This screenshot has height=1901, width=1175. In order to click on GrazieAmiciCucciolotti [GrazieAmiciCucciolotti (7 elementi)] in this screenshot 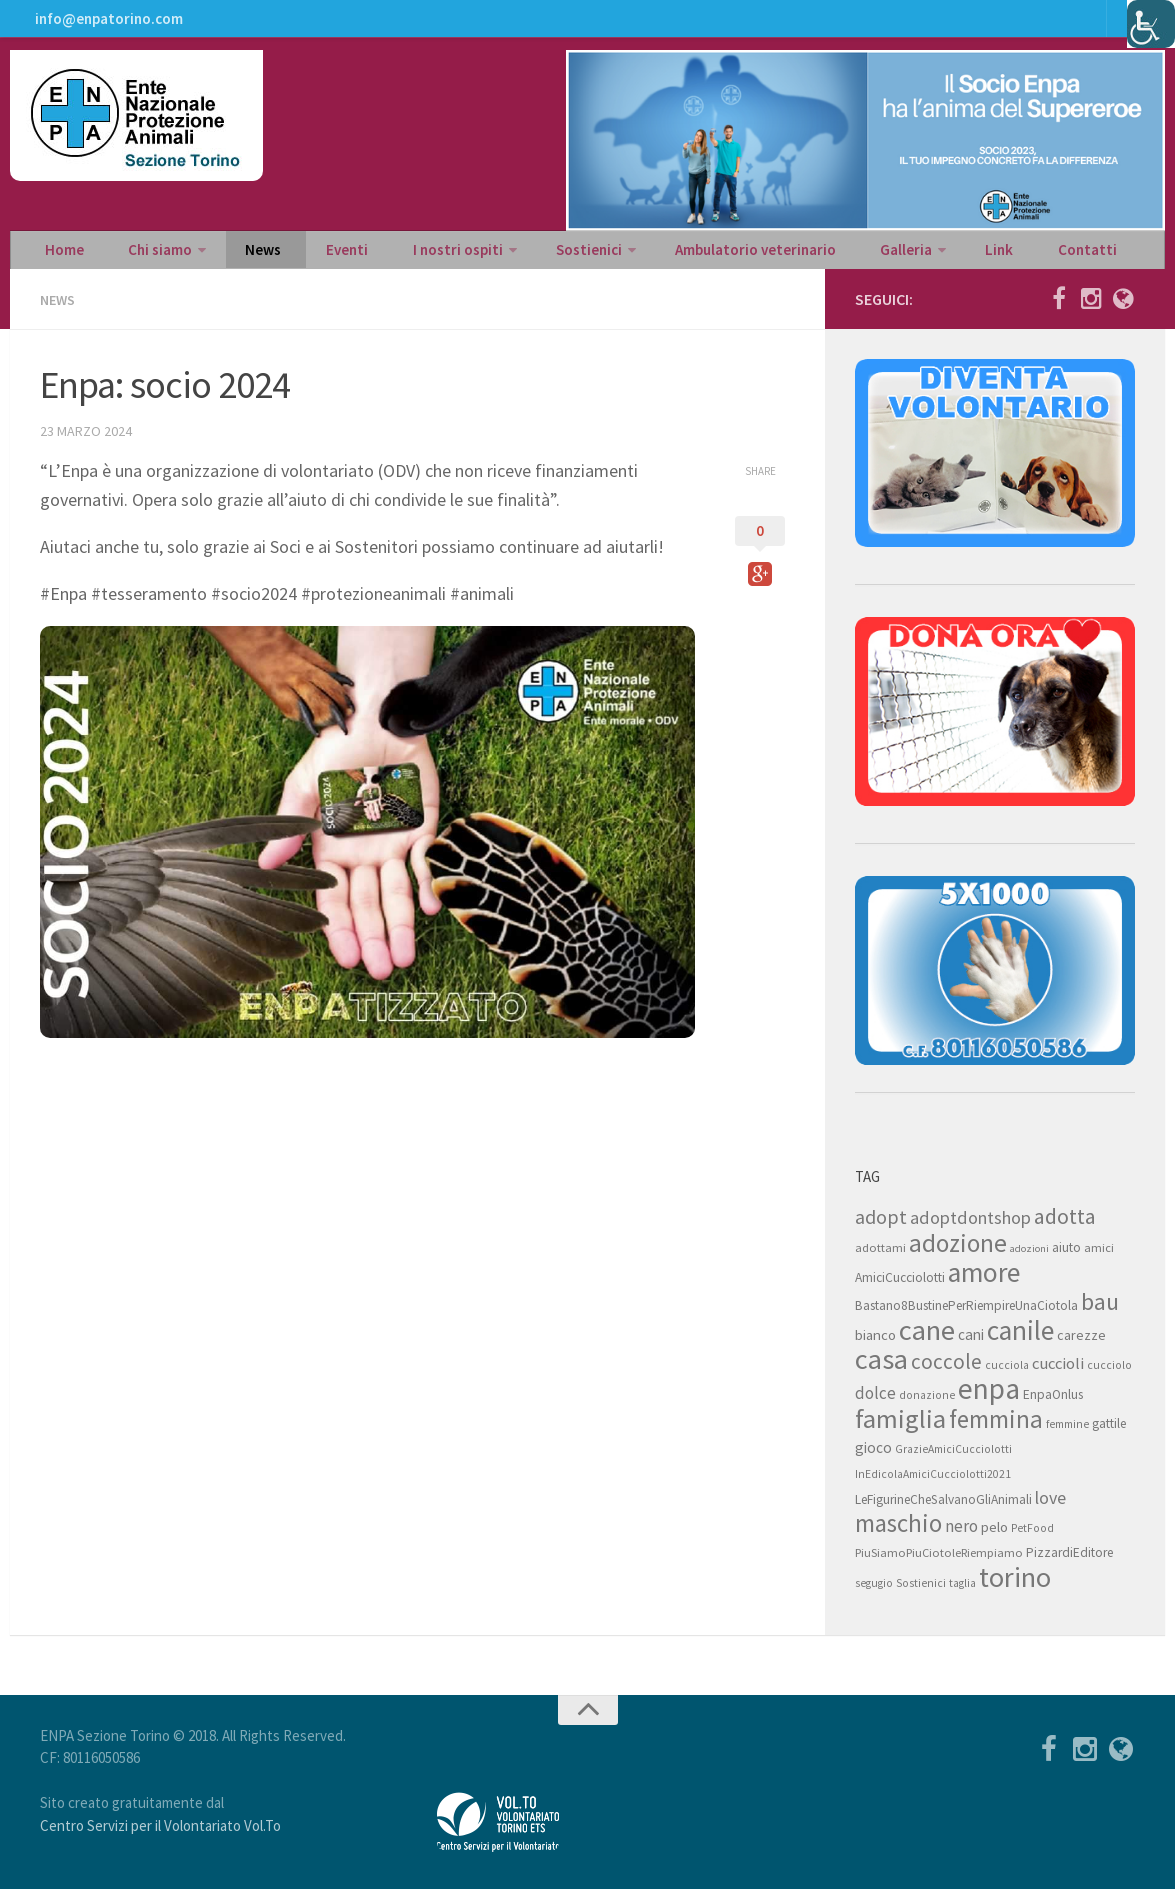, I will do `click(953, 1461)`.